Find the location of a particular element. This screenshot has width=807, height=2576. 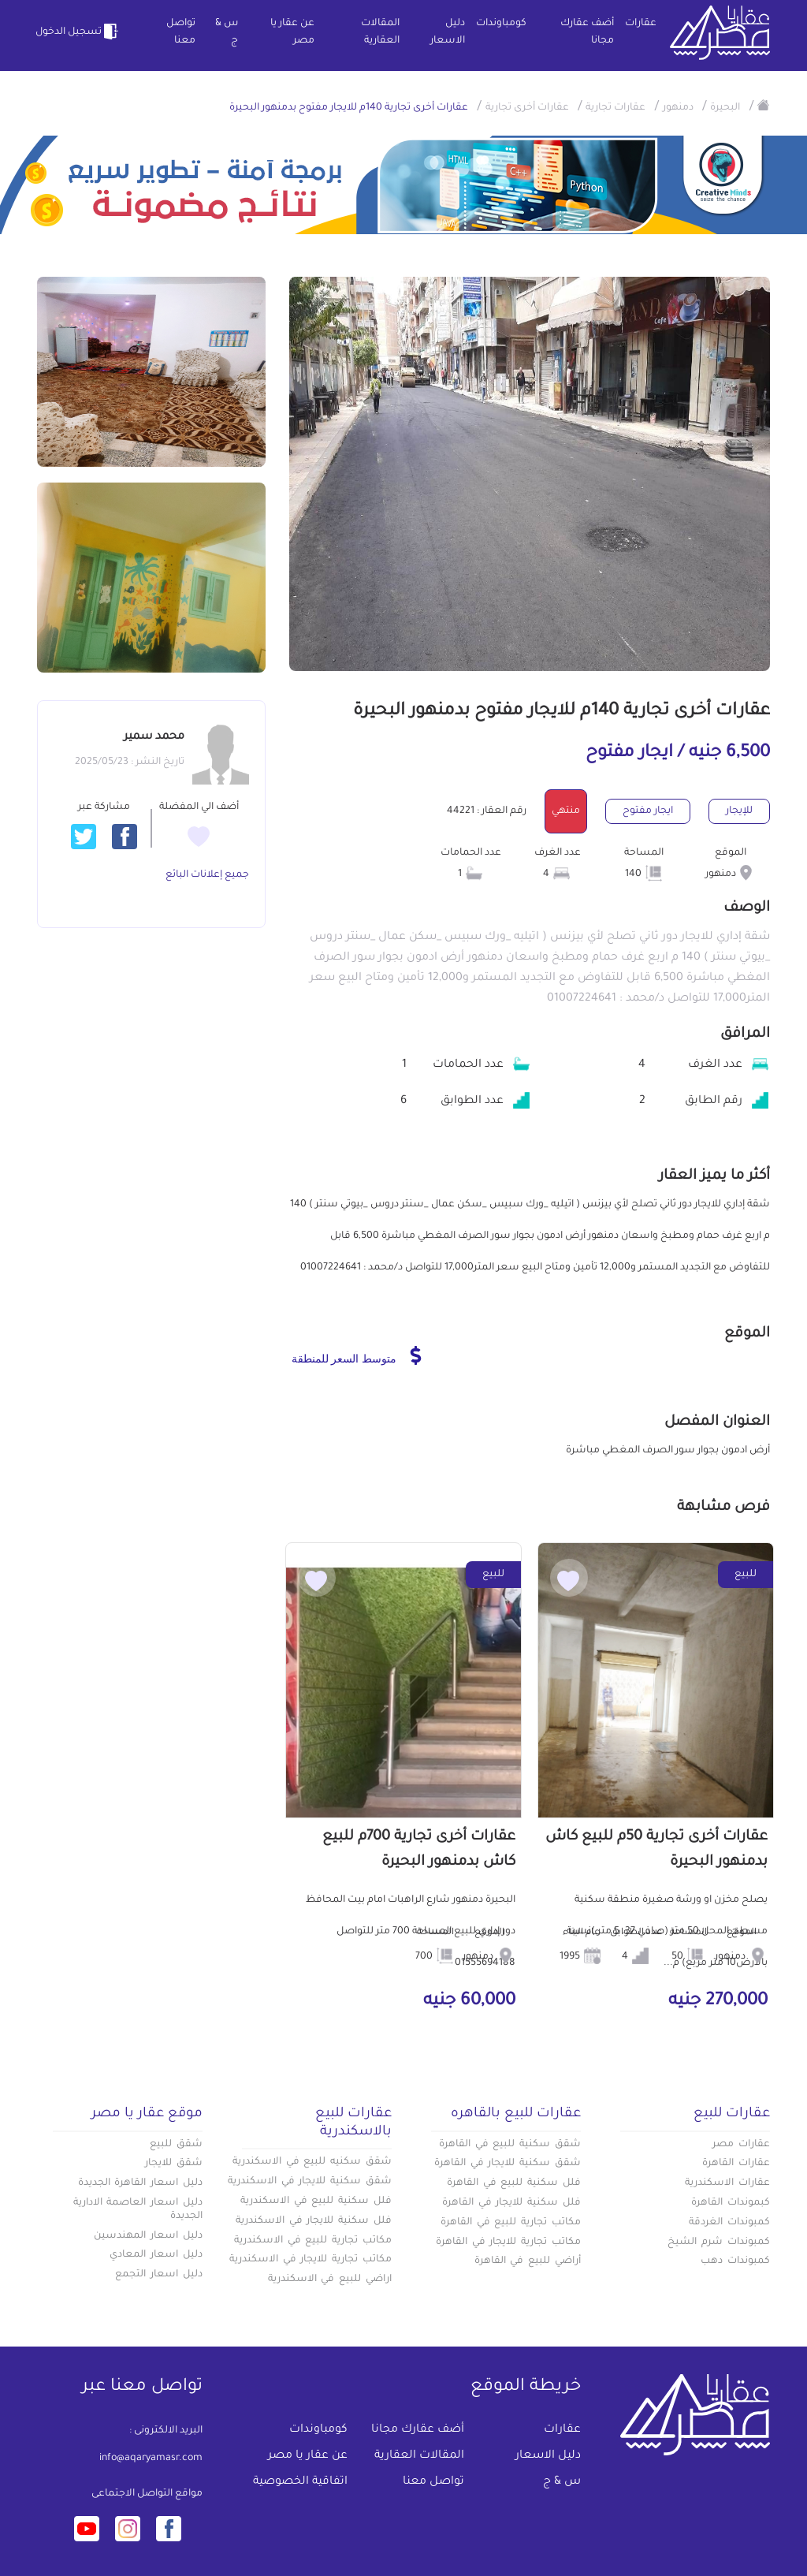

كمبوندات دهب is located at coordinates (735, 2261).